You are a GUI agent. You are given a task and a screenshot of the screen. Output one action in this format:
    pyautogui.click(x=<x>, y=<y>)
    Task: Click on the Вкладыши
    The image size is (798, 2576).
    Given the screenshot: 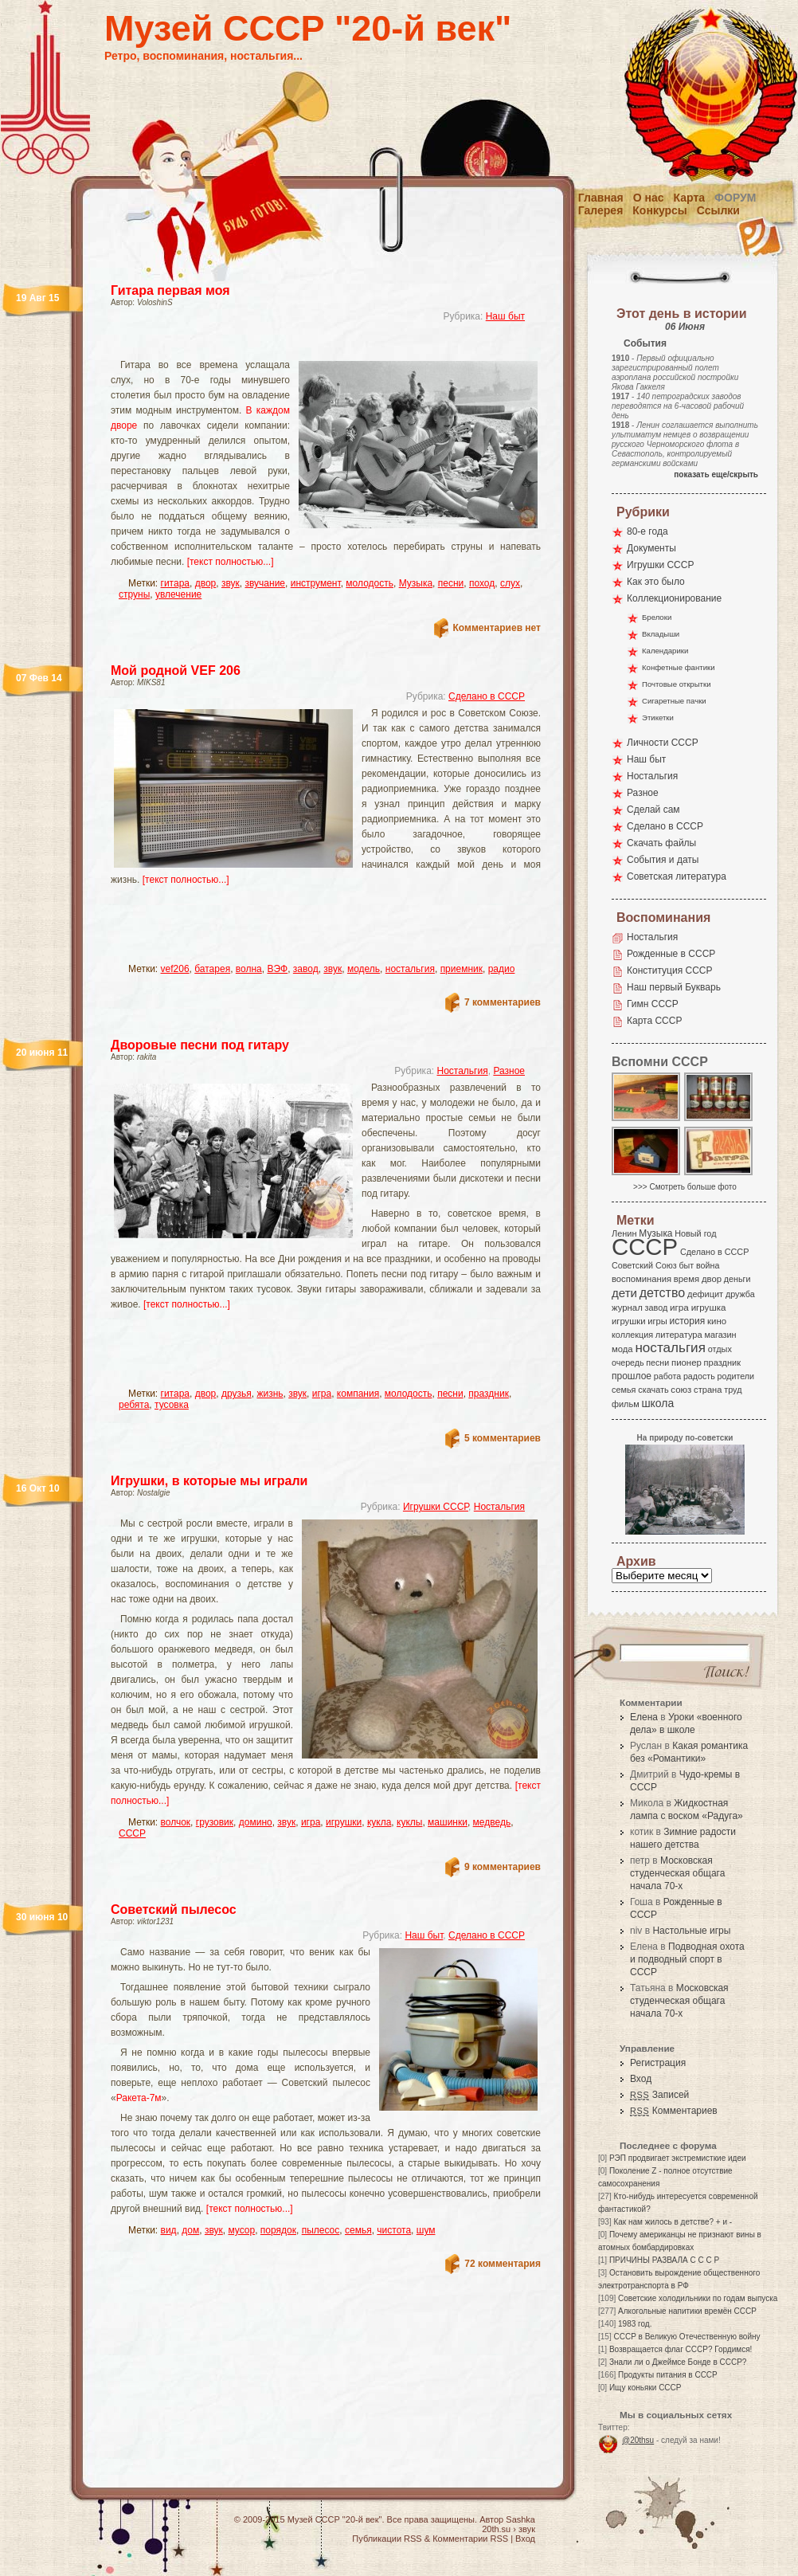 What is the action you would take?
    pyautogui.click(x=660, y=633)
    